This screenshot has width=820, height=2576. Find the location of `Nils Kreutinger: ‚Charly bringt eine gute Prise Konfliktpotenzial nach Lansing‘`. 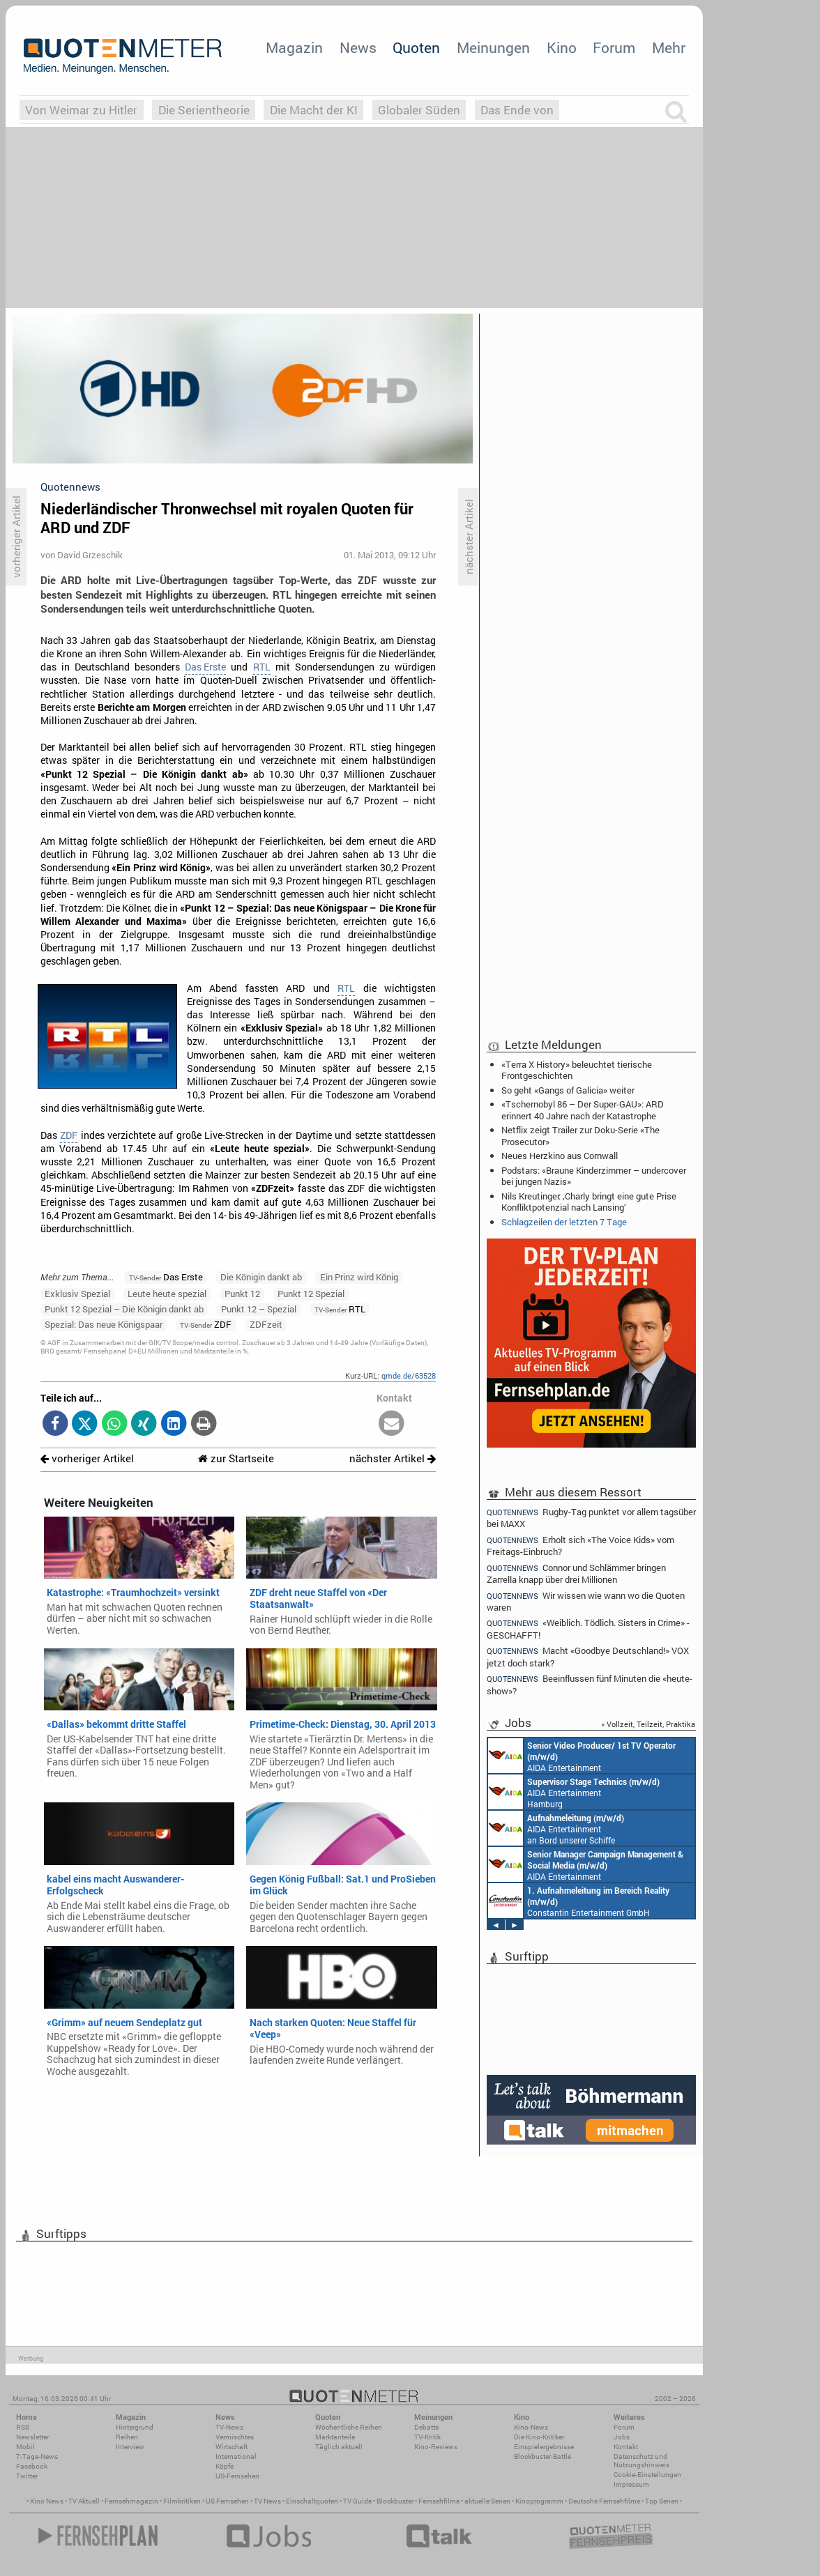

Nils Kreutinger: ‚Charly bringt eine gute Prise Konfliktpotenzial nach Lansing‘ is located at coordinates (588, 1201).